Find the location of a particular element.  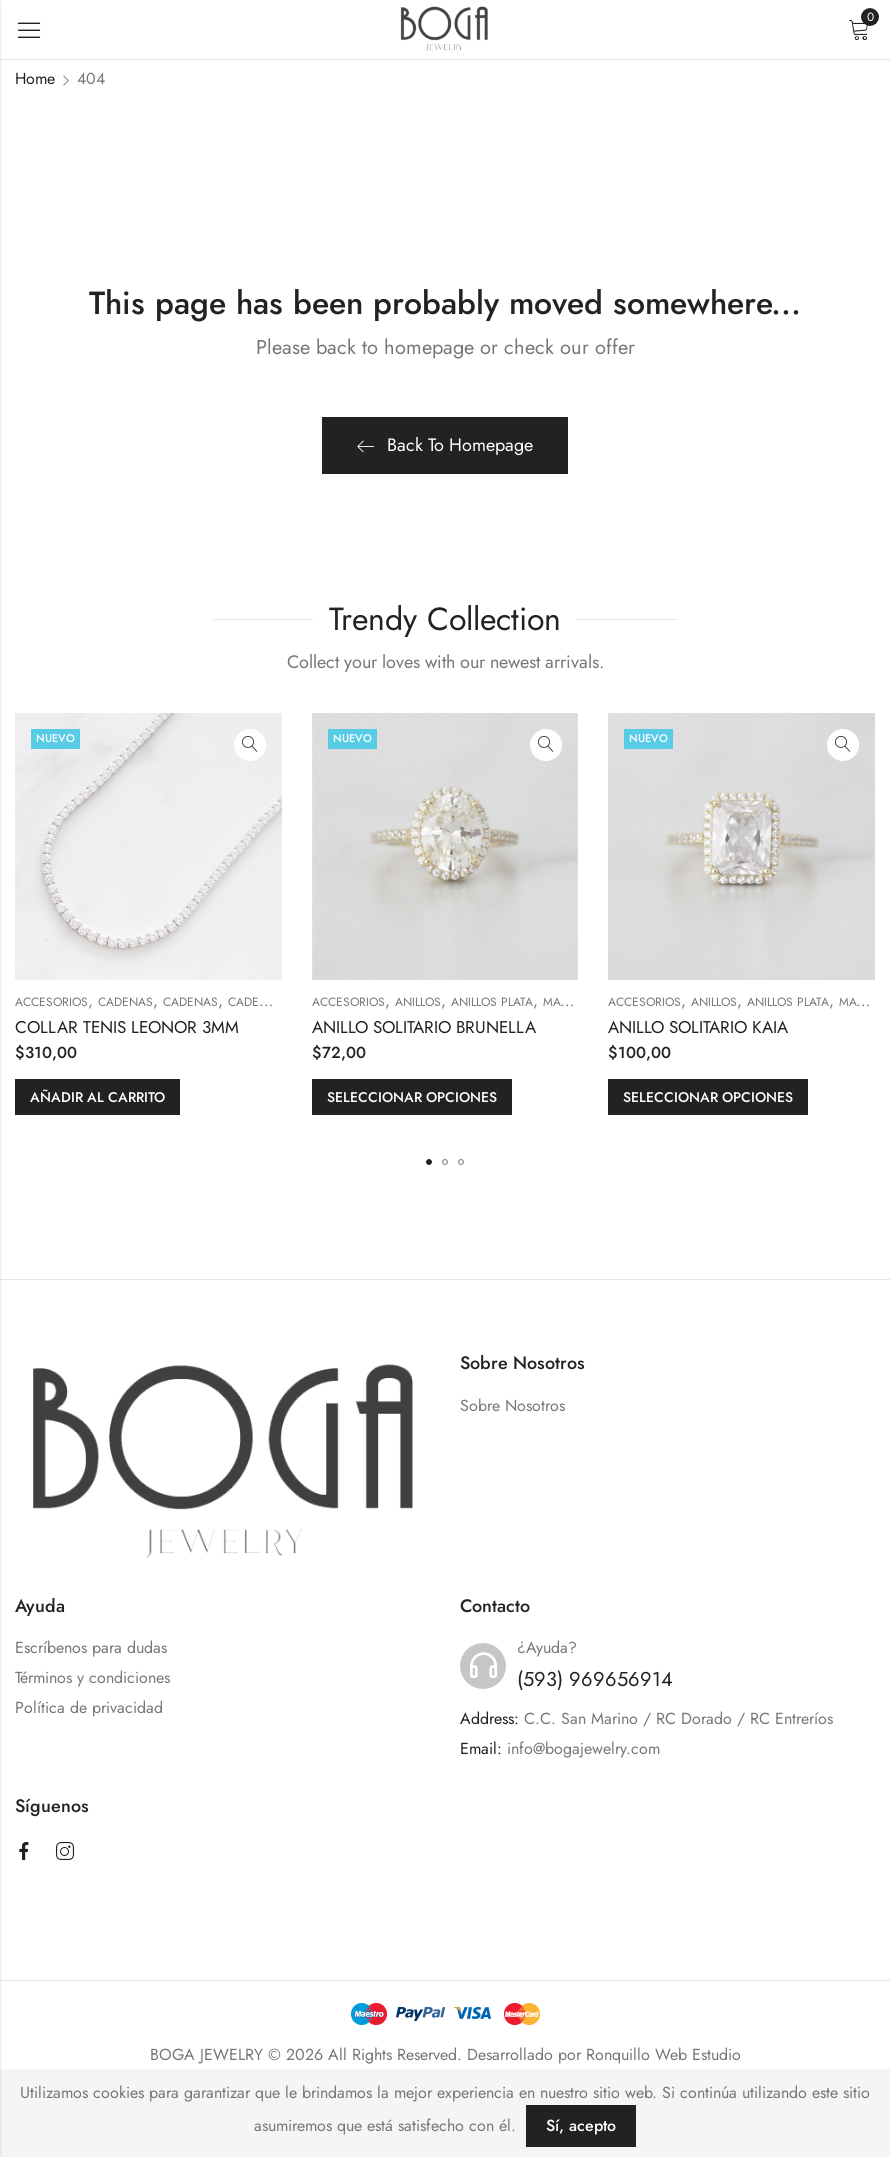

ANILLO SOLITARIO BRUNELLA is located at coordinates (424, 1027).